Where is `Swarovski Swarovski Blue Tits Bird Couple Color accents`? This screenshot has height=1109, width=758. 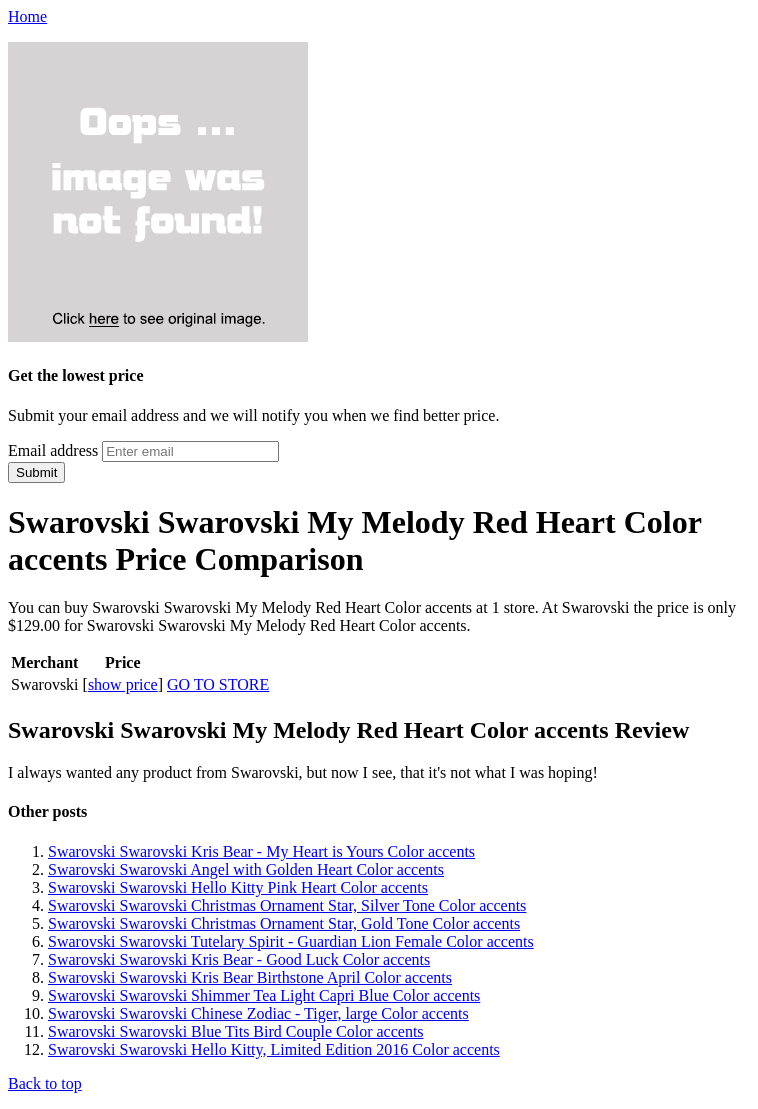 Swarovski Swarovski Blue Tits Bird Couple Color accents is located at coordinates (236, 1031).